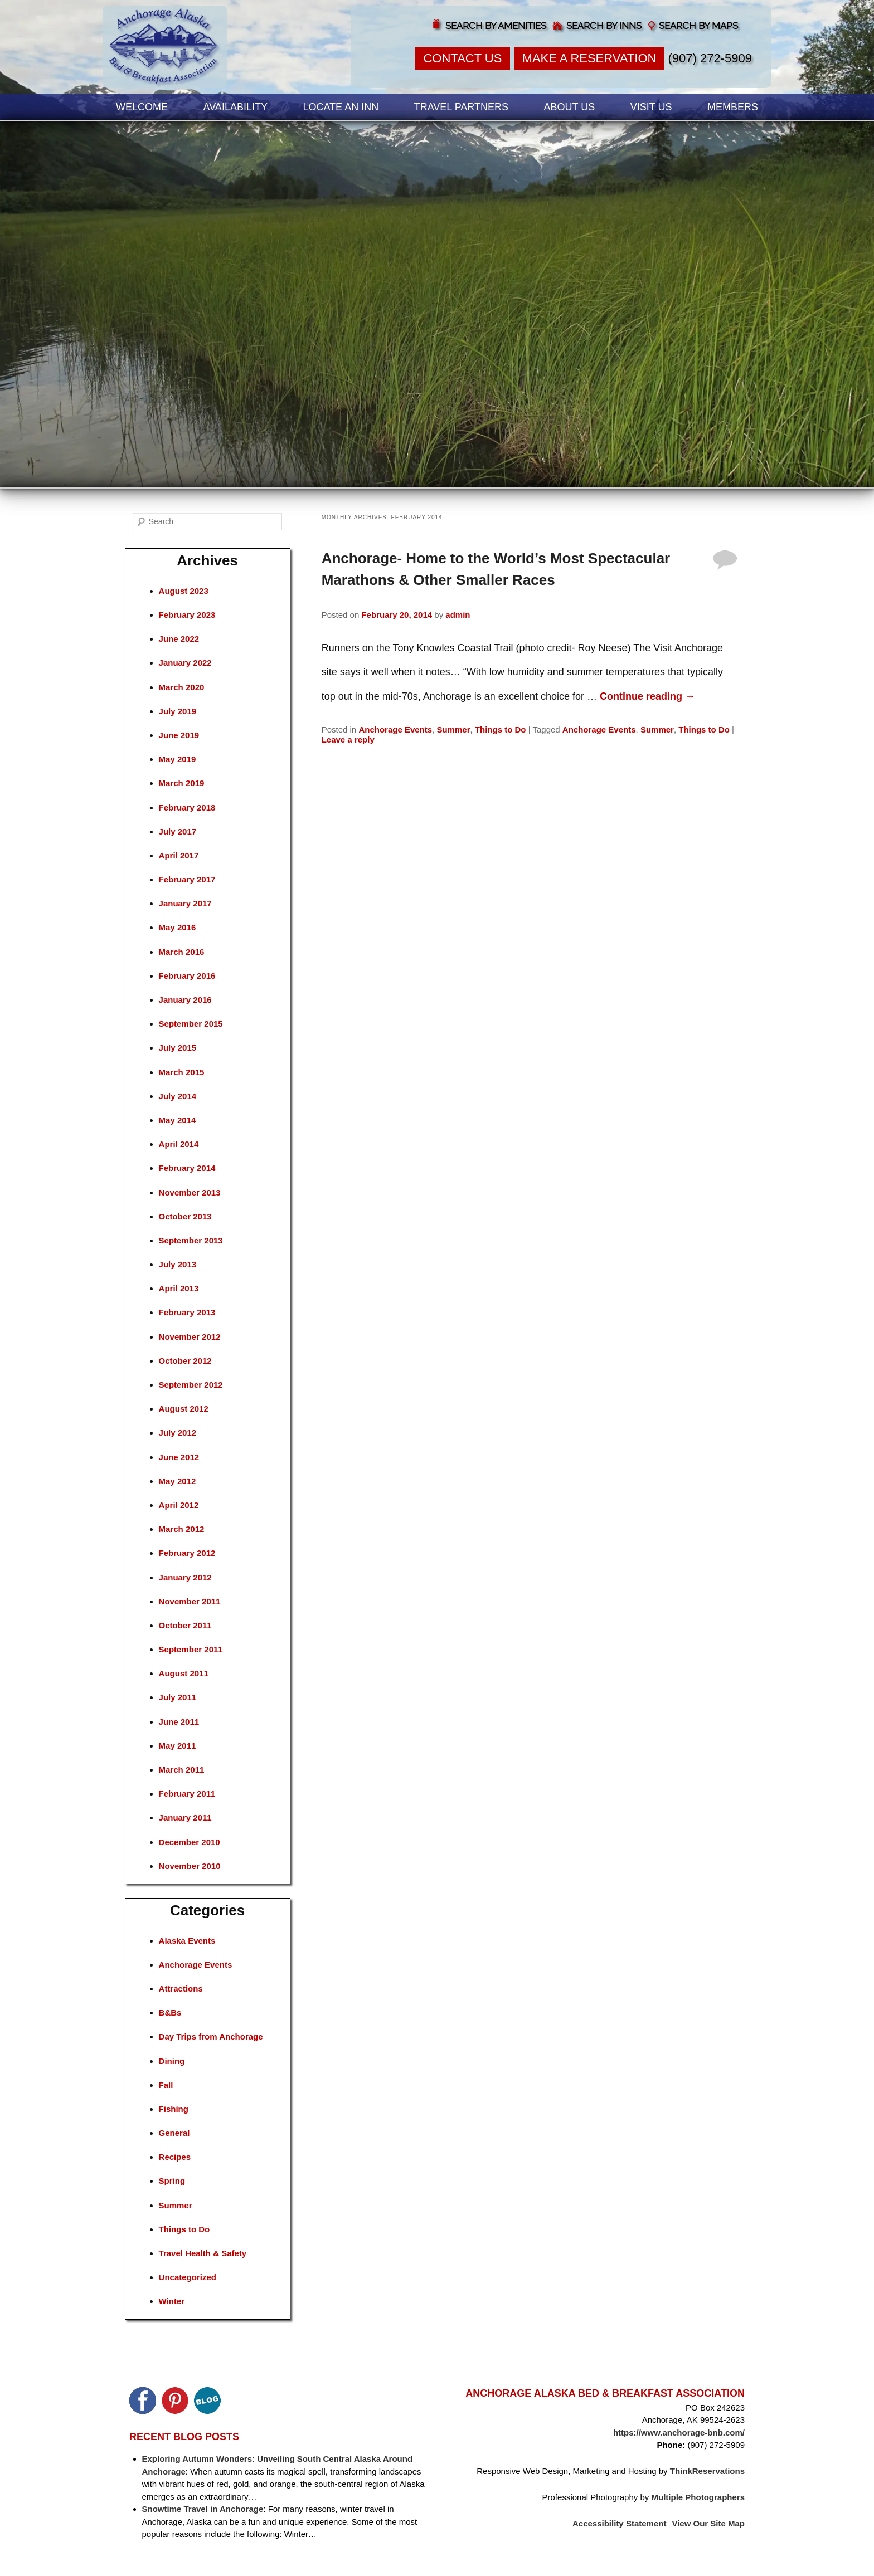 The width and height of the screenshot is (874, 2576). Describe the element at coordinates (172, 2301) in the screenshot. I see `Winter` at that location.